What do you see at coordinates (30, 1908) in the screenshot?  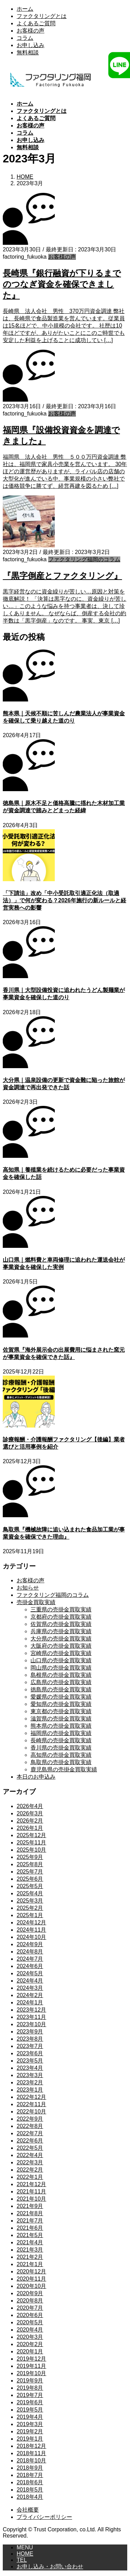 I see `2025年2月` at bounding box center [30, 1908].